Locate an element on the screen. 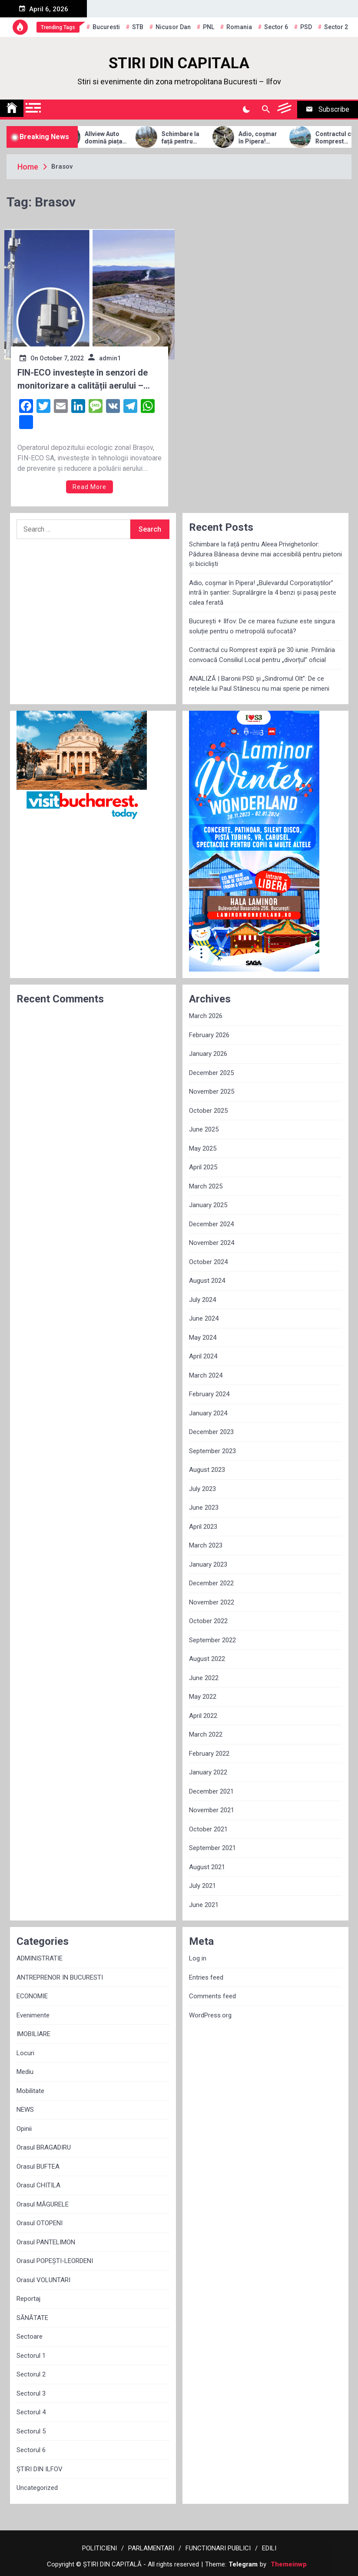 This screenshot has width=358, height=2576. Read More is located at coordinates (89, 486).